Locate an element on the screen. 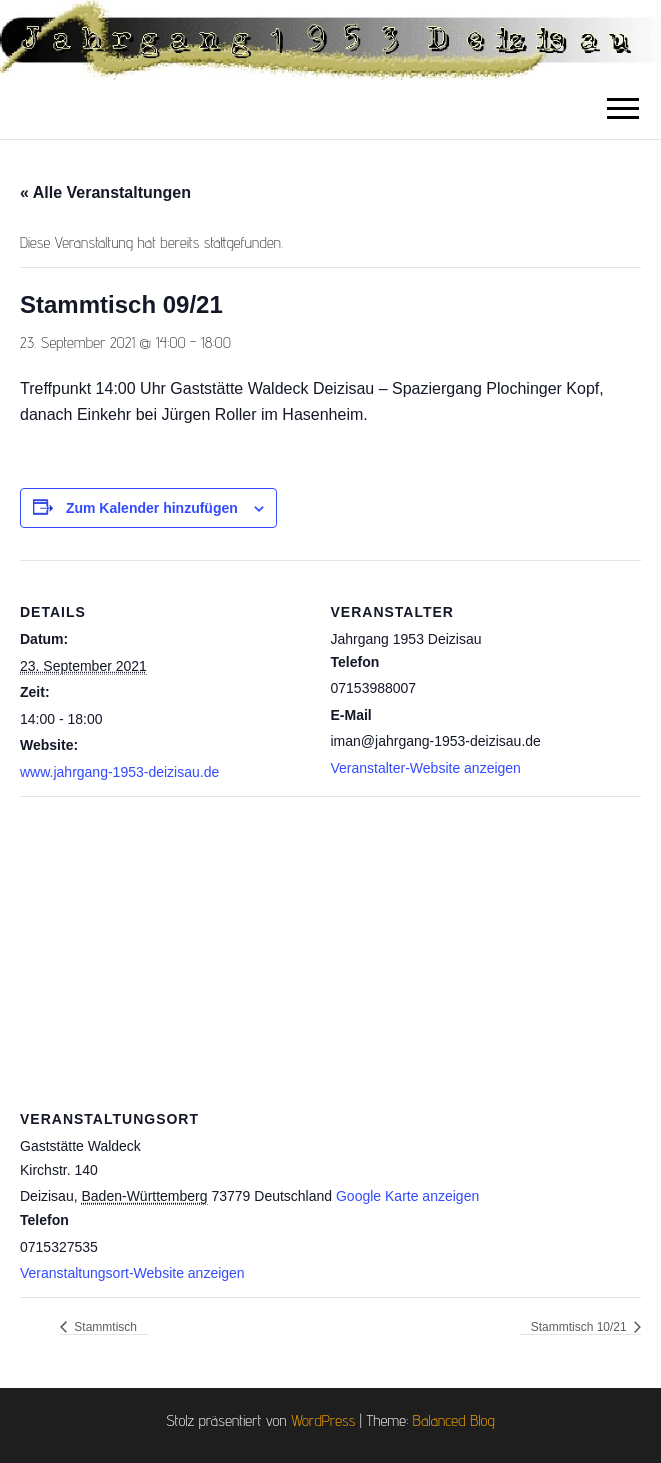  [Karte des Veranstaltungsortes] is located at coordinates (330, 940).